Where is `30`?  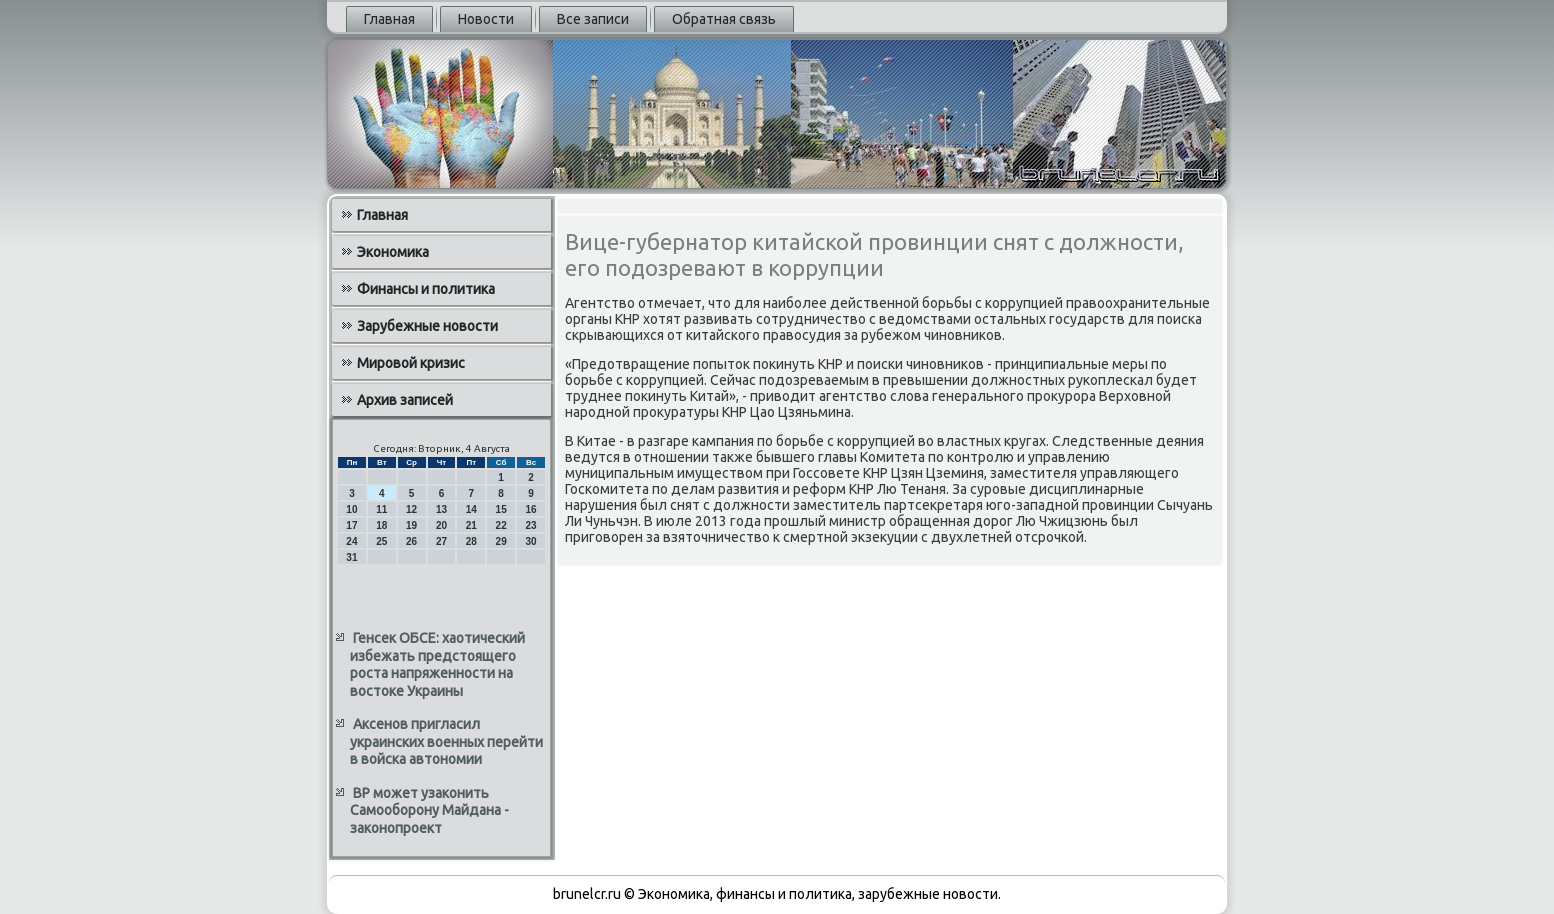
30 is located at coordinates (530, 541).